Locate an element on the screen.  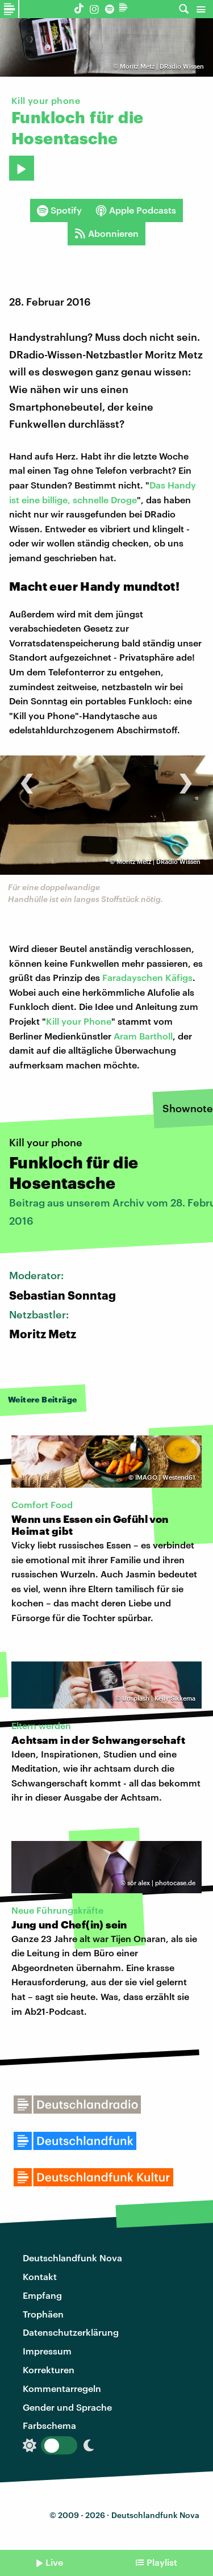
Kill your Phone is located at coordinates (78, 1021).